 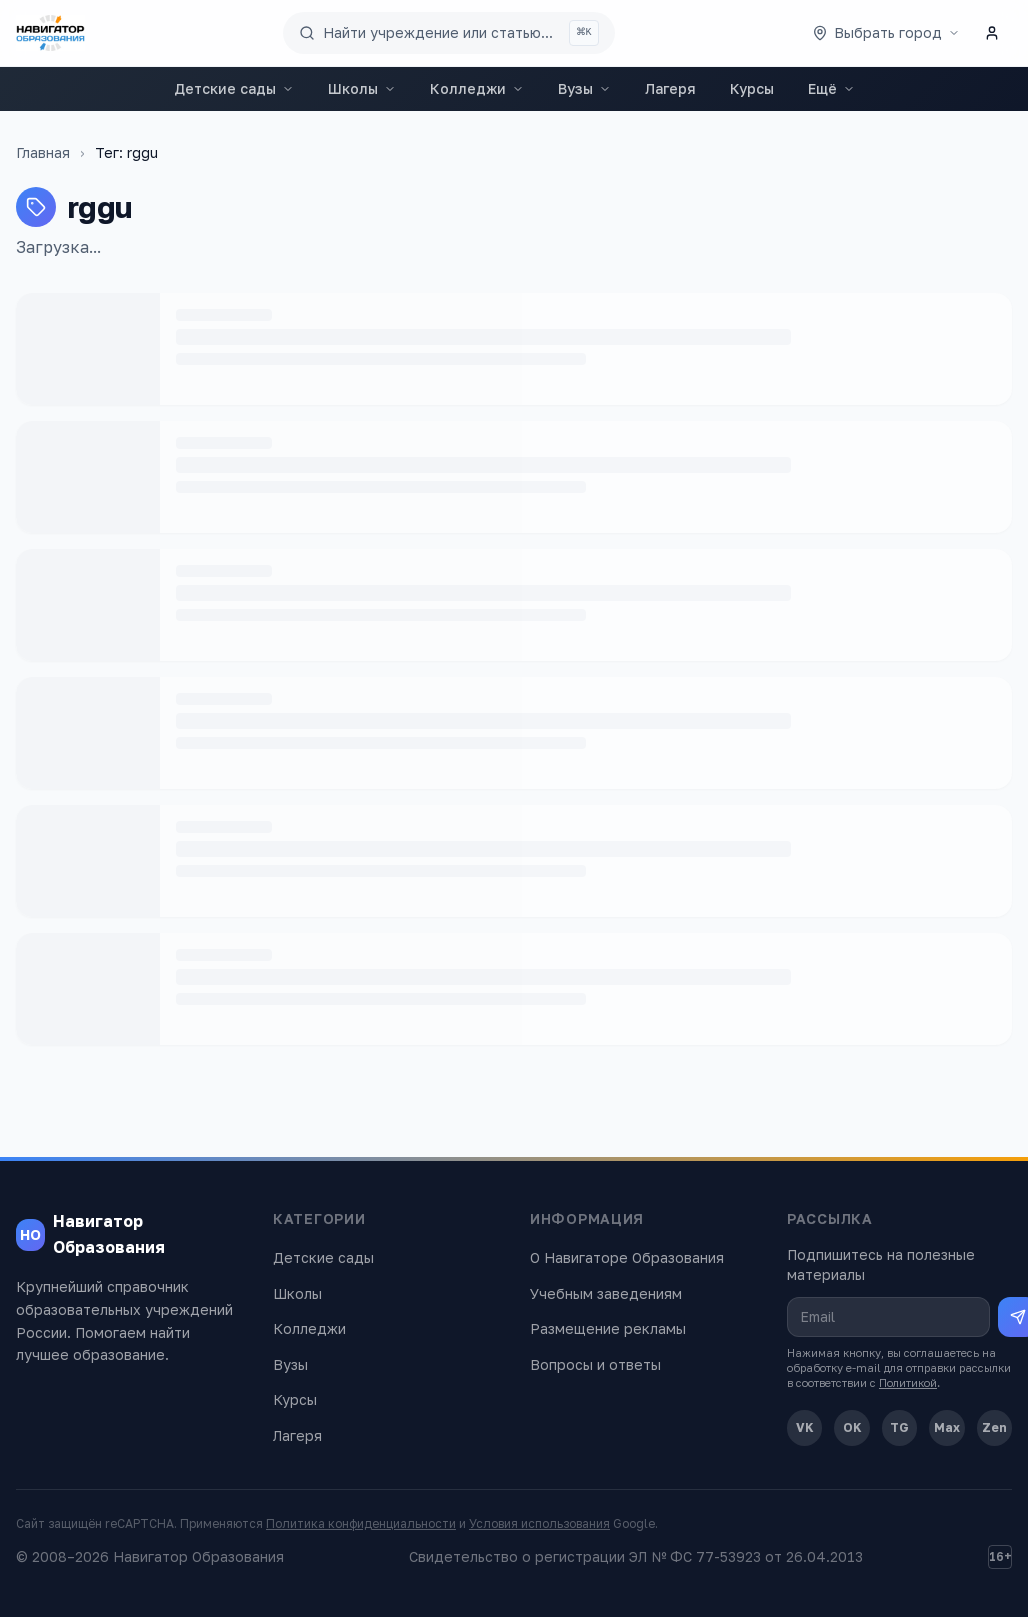 What do you see at coordinates (477, 88) in the screenshot?
I see `Колледжи` at bounding box center [477, 88].